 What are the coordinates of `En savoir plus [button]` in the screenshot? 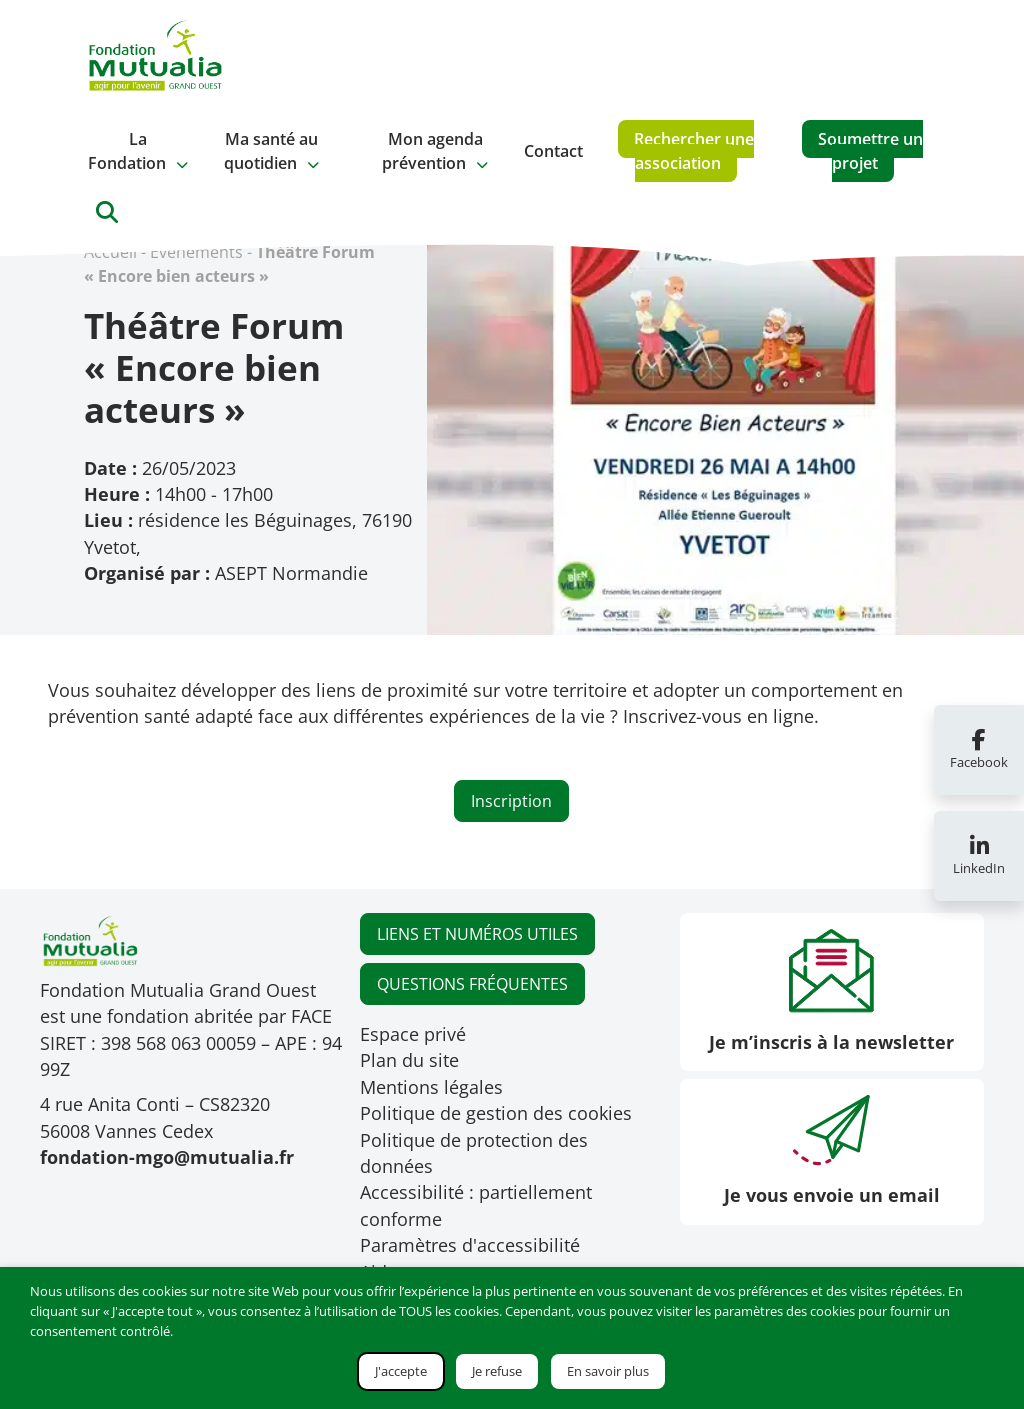 It's located at (608, 1371).